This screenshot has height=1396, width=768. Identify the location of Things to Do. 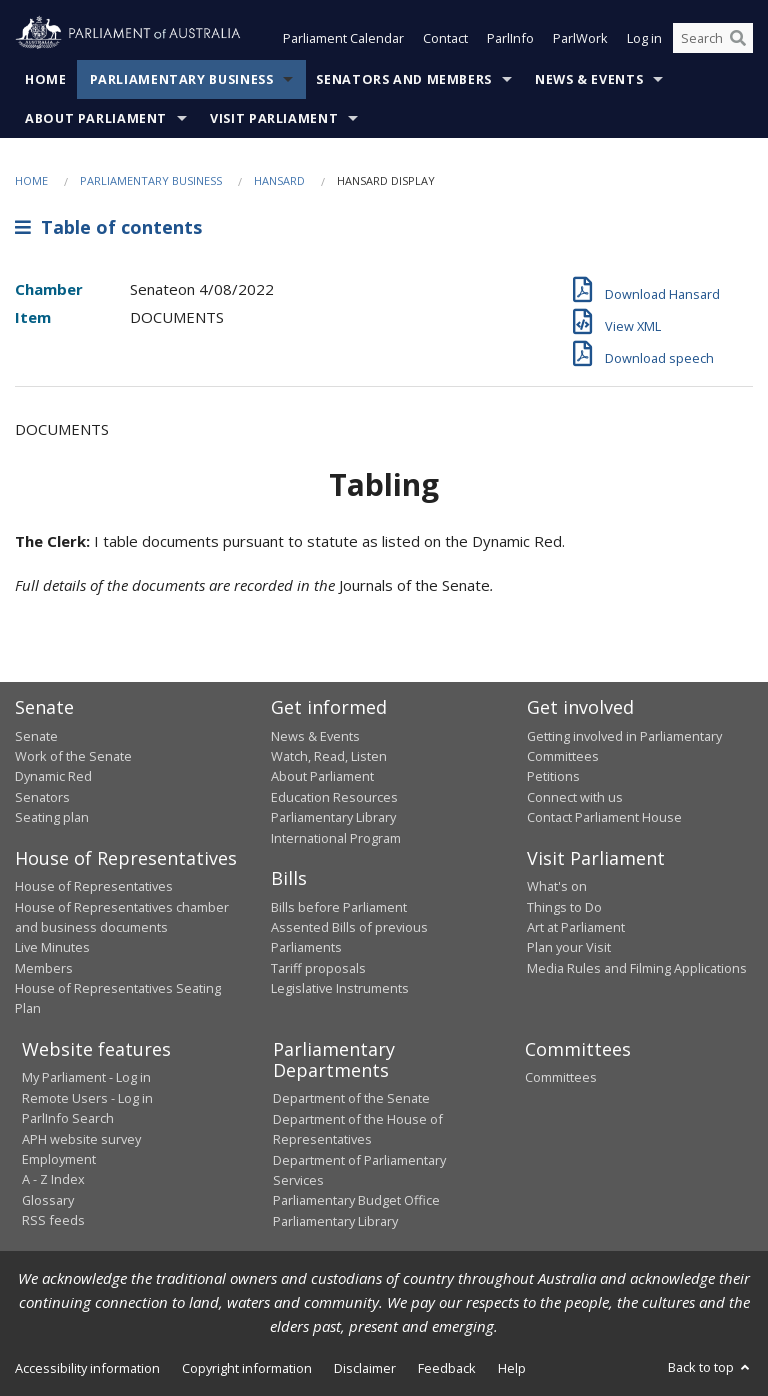
(564, 907).